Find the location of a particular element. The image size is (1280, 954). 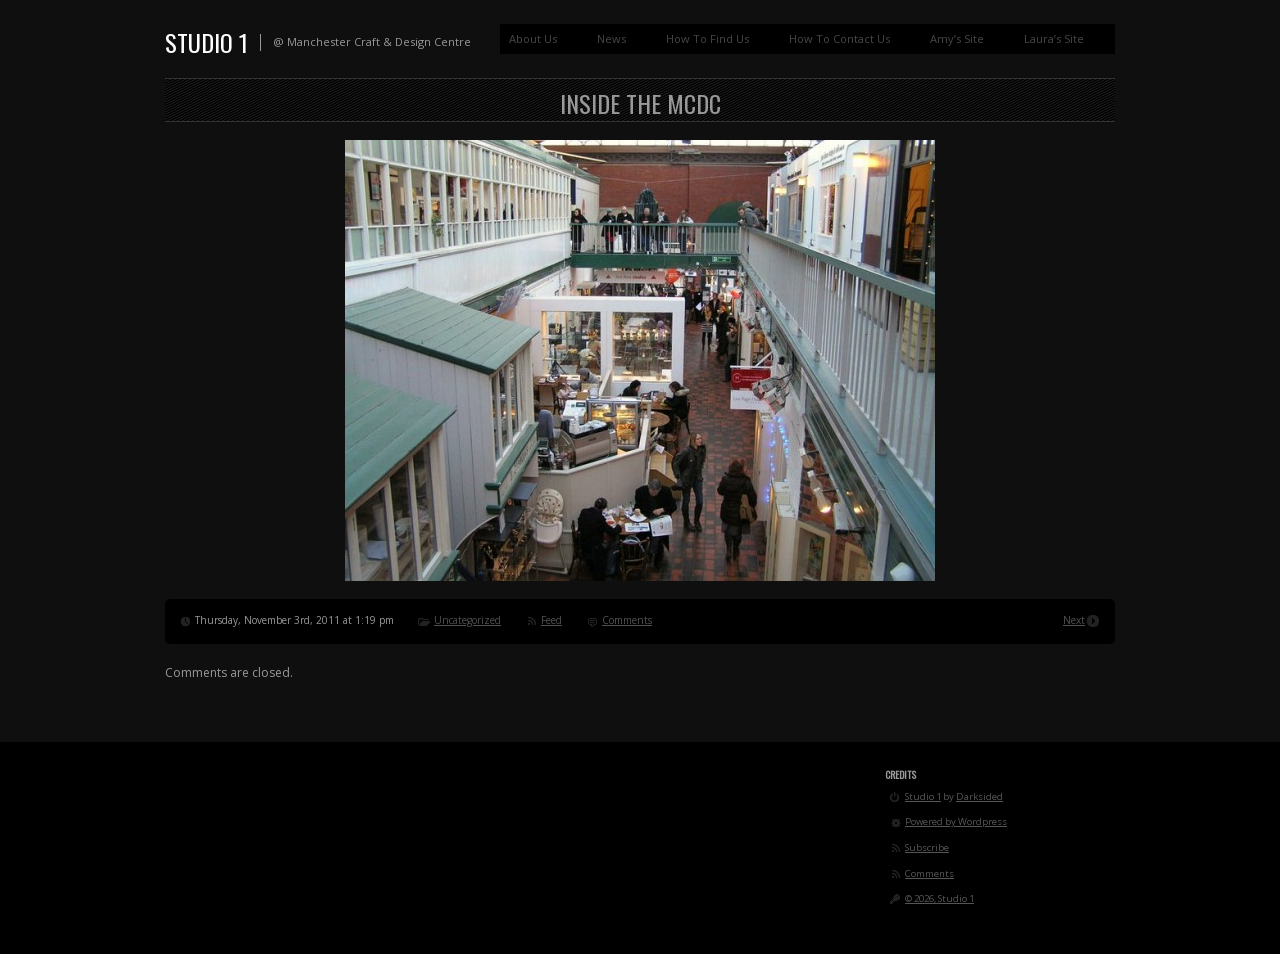

Uncategorized is located at coordinates (467, 620).